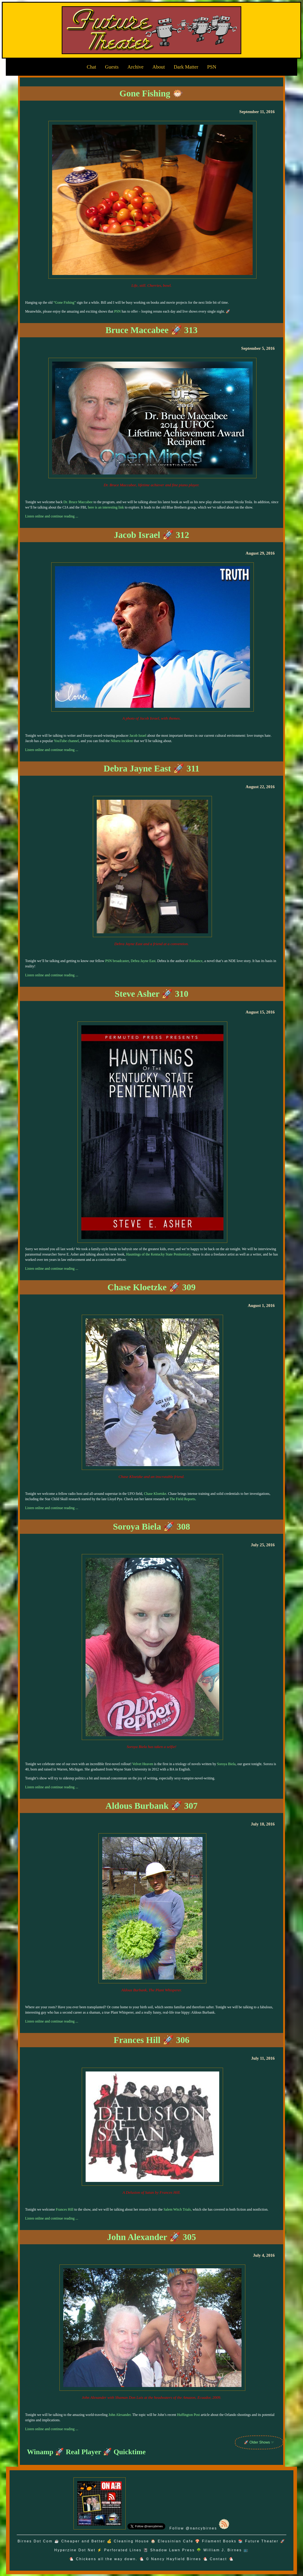 This screenshot has height=2576, width=303. What do you see at coordinates (137, 735) in the screenshot?
I see `Jacob Israel` at bounding box center [137, 735].